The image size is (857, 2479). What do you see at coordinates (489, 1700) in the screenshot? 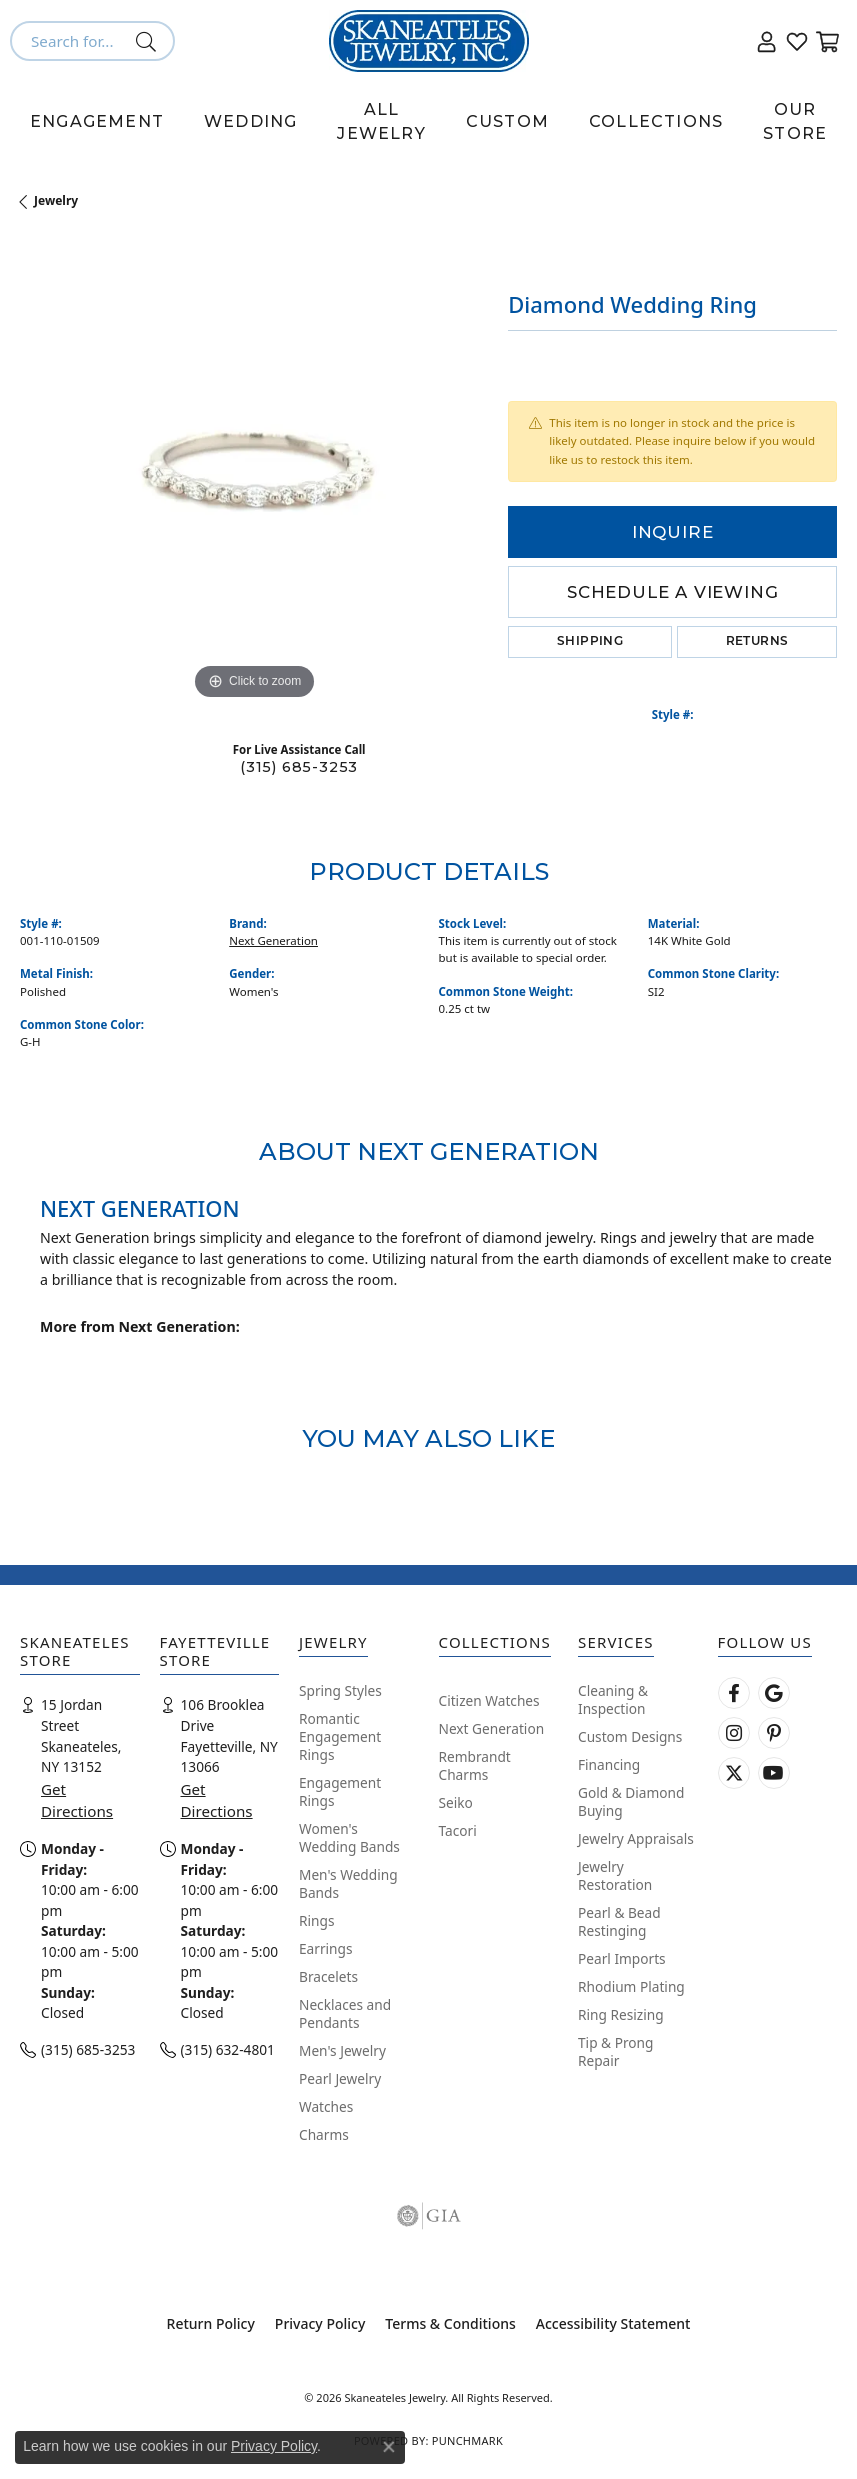
I see `Citizen Watches [menuitem]` at bounding box center [489, 1700].